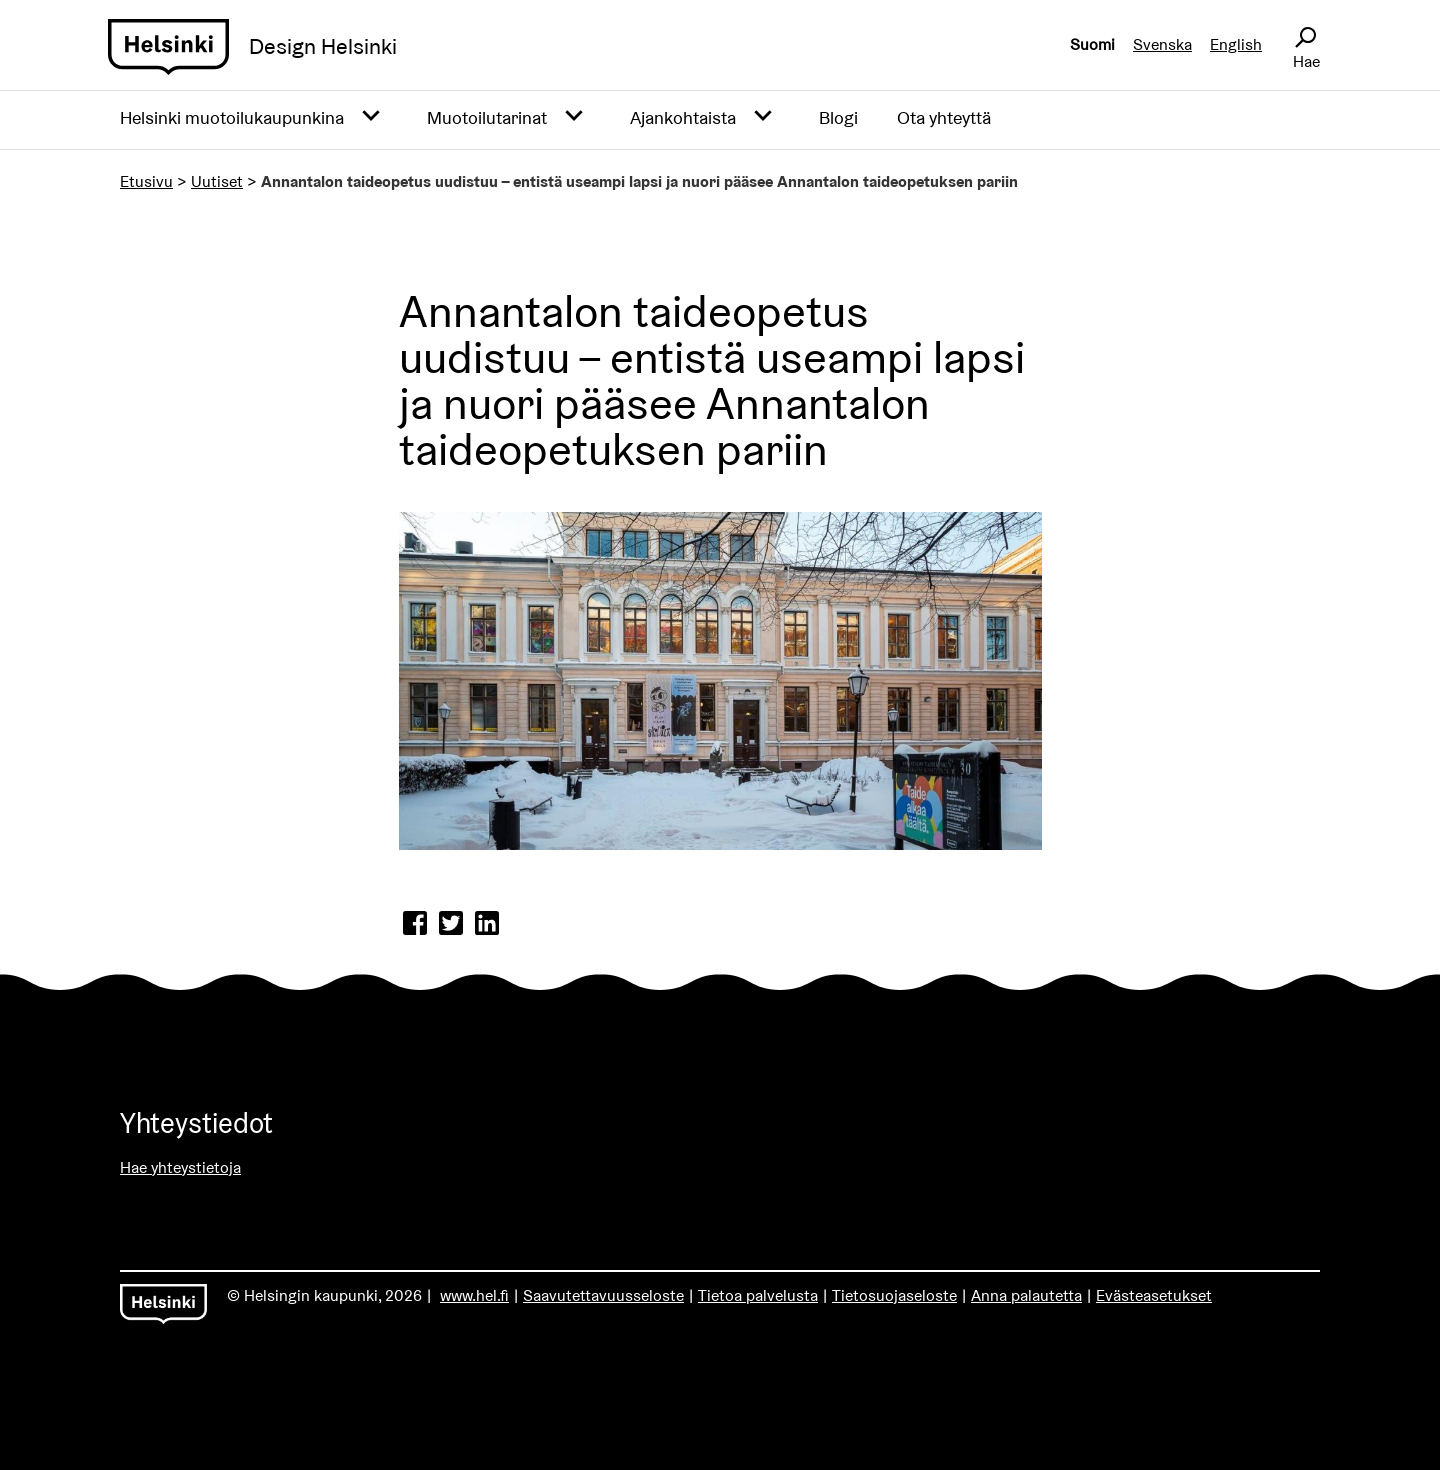 The height and width of the screenshot is (1470, 1440). Describe the element at coordinates (944, 117) in the screenshot. I see `Ota yhteyttä` at that location.